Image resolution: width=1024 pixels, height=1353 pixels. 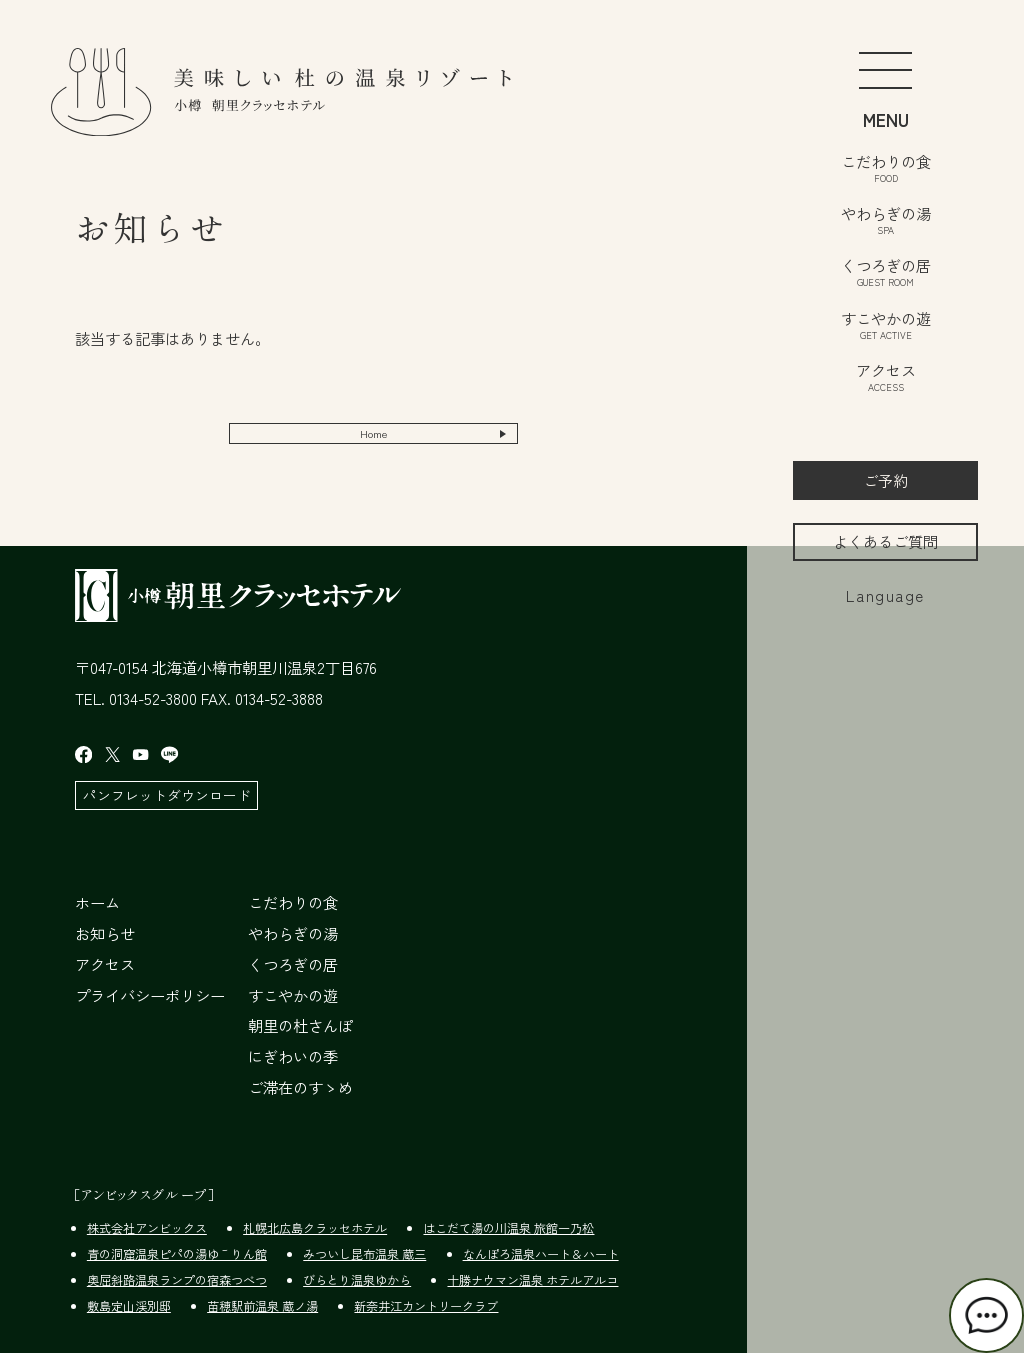 What do you see at coordinates (177, 1279) in the screenshot?
I see `奥屈斜路温泉ランプの宿森つべつ` at bounding box center [177, 1279].